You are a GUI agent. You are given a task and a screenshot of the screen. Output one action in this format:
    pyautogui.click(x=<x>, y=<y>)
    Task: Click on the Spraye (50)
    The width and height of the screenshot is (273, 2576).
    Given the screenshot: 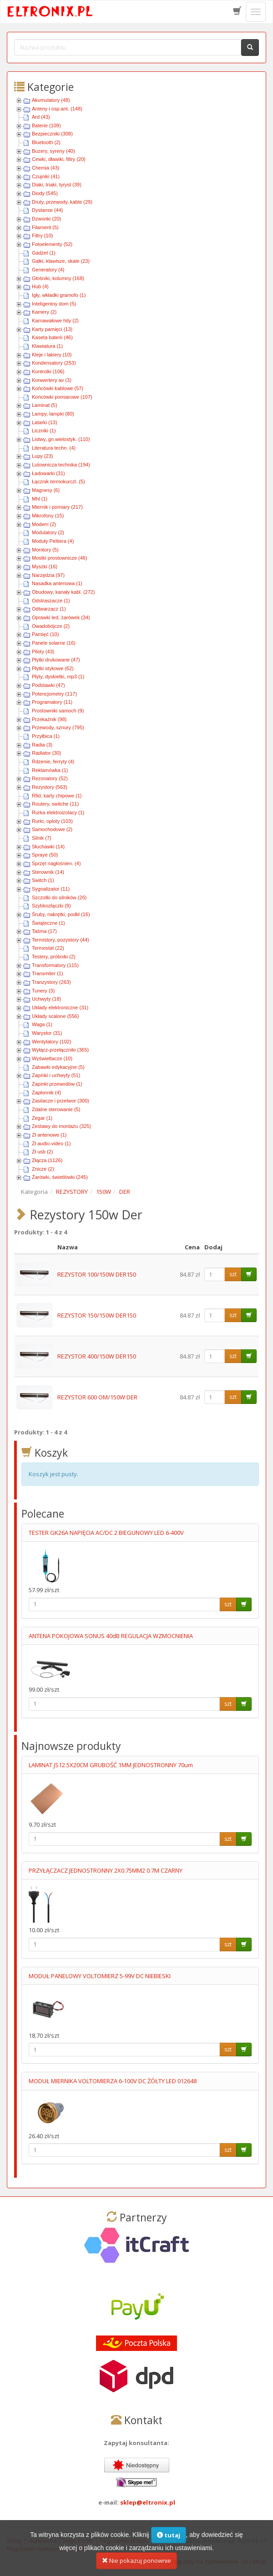 What is the action you would take?
    pyautogui.click(x=45, y=854)
    